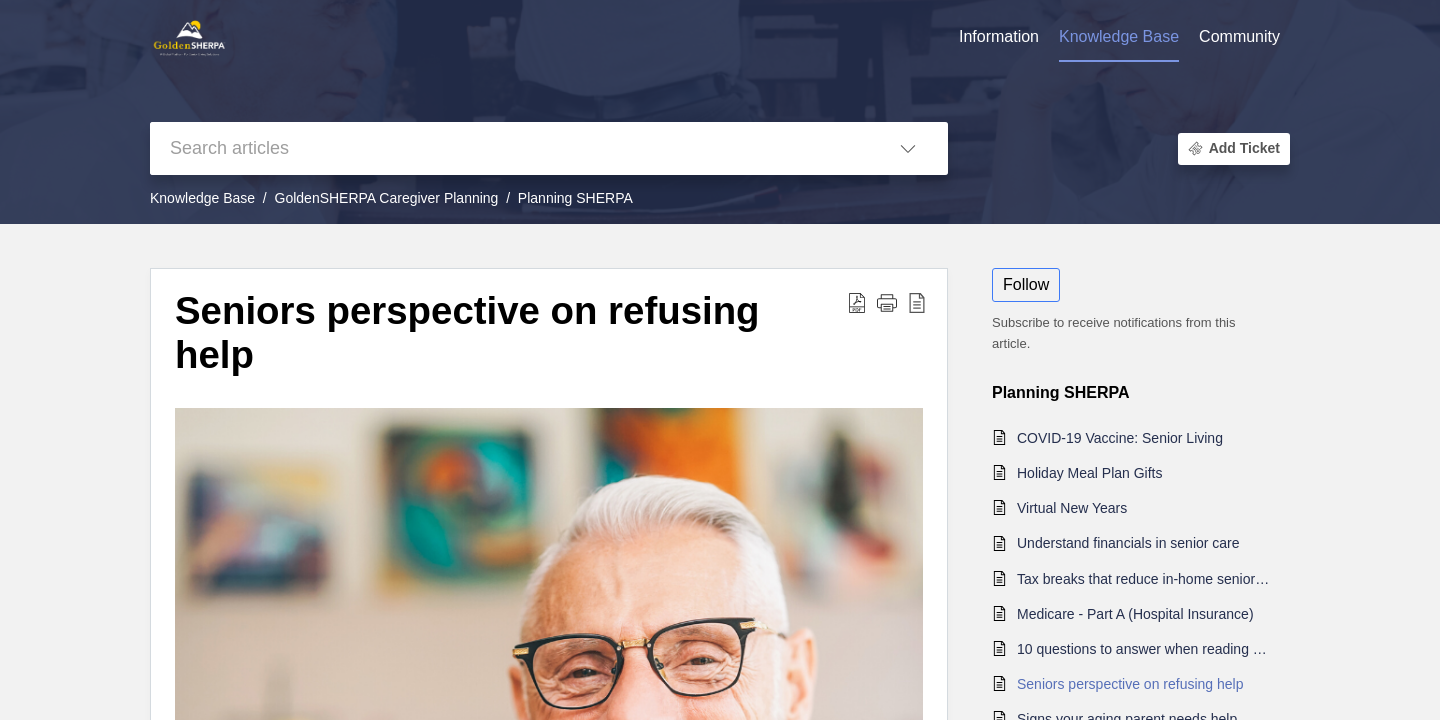  I want to click on Follow [button], so click(1026, 284).